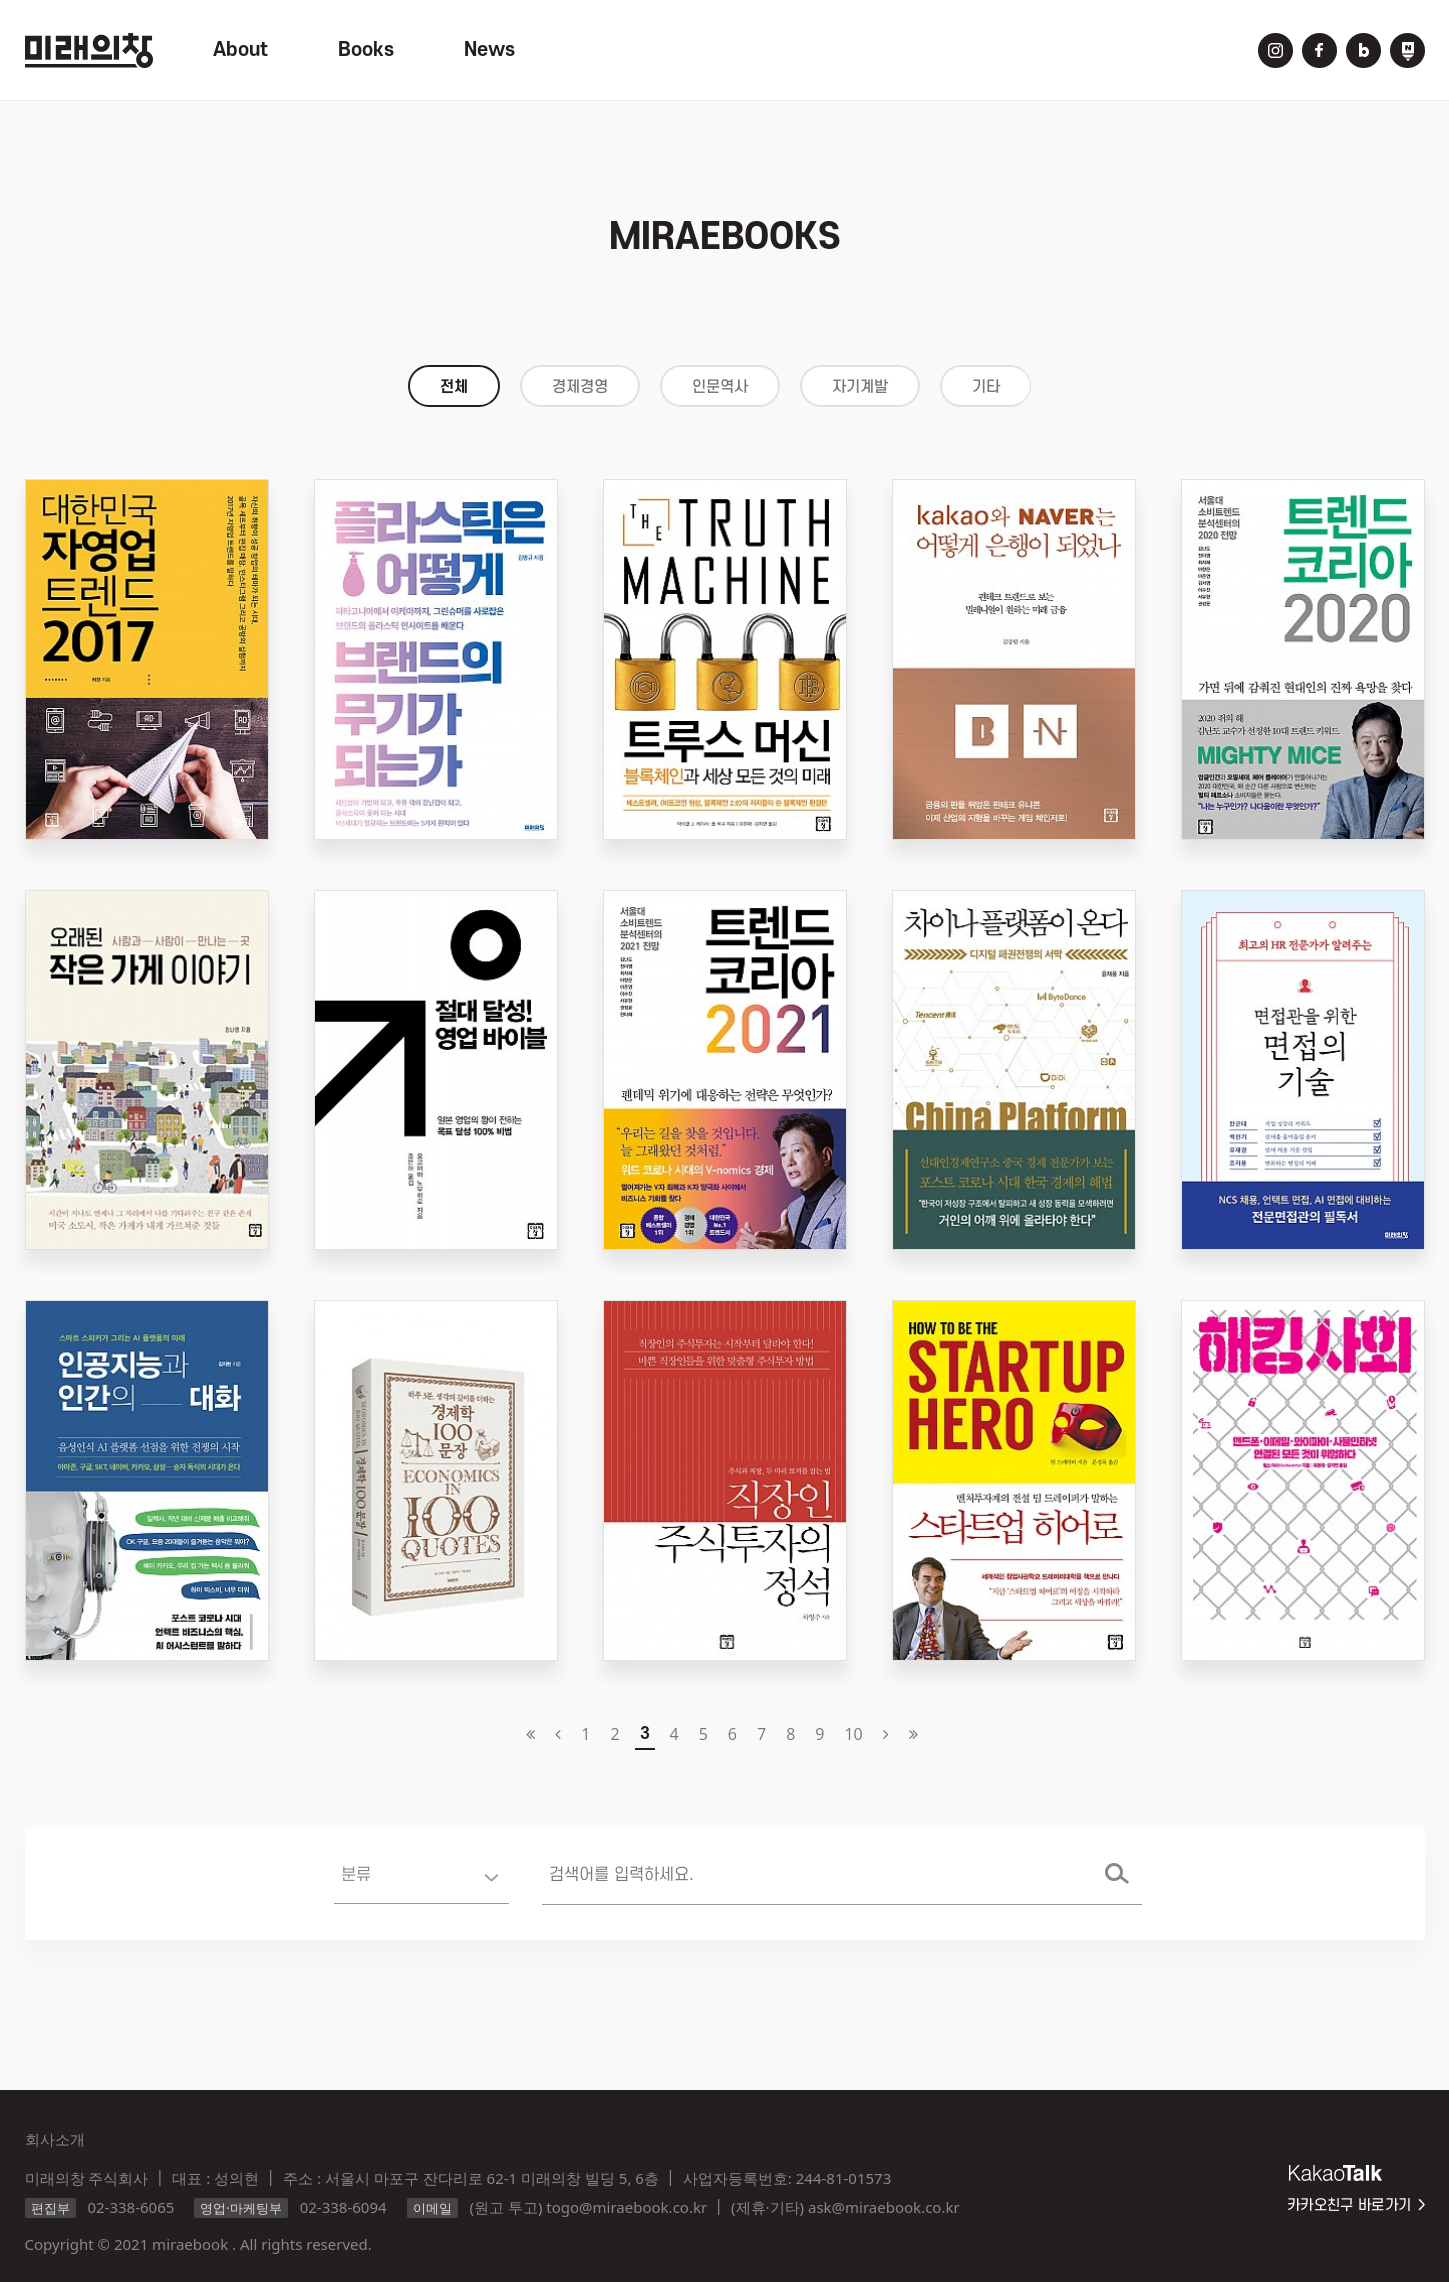 The width and height of the screenshot is (1449, 2282). What do you see at coordinates (860, 387) in the screenshot?
I see `자기계발` at bounding box center [860, 387].